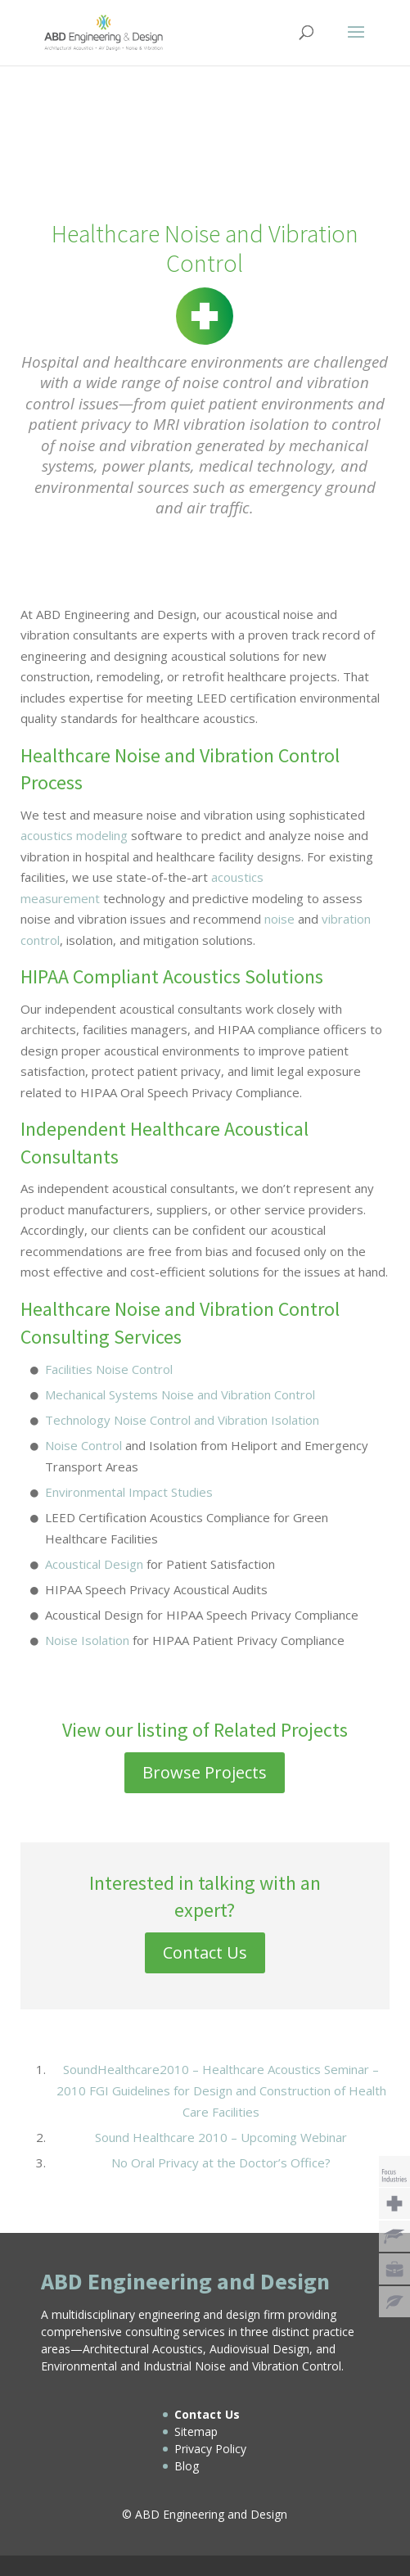 The width and height of the screenshot is (410, 2576). Describe the element at coordinates (94, 1564) in the screenshot. I see `Acoustical Design` at that location.